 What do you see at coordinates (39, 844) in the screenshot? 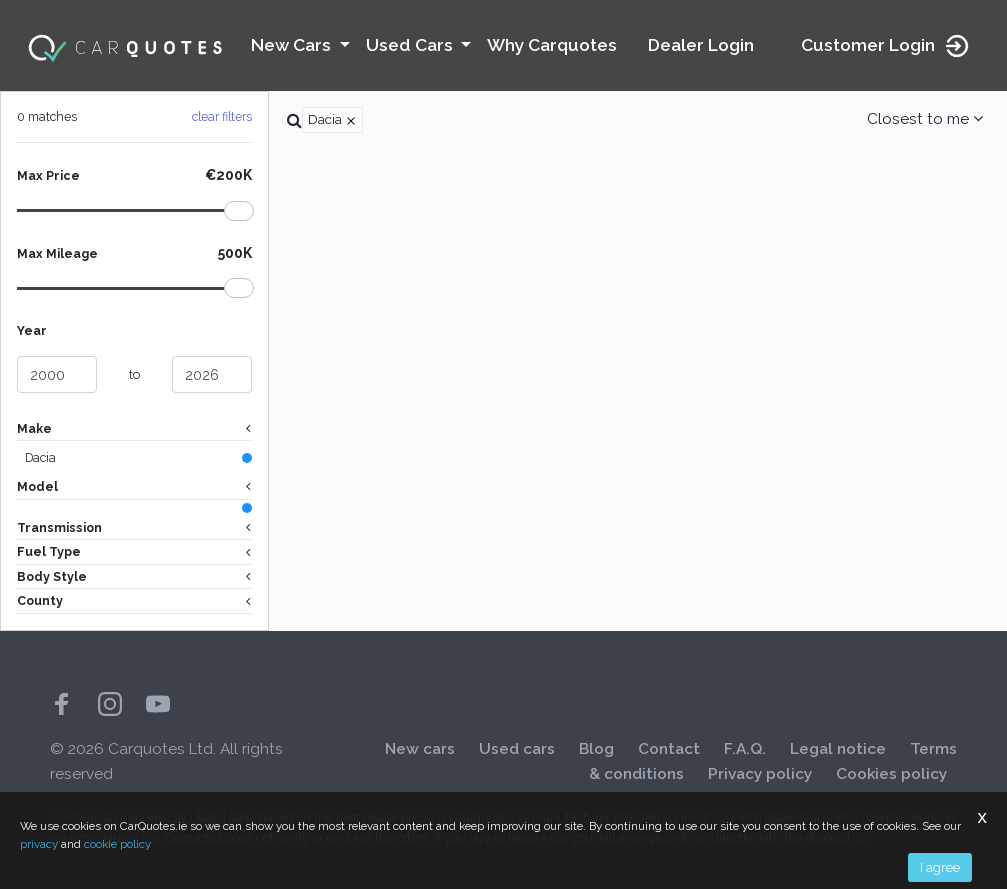
I see `privacy` at bounding box center [39, 844].